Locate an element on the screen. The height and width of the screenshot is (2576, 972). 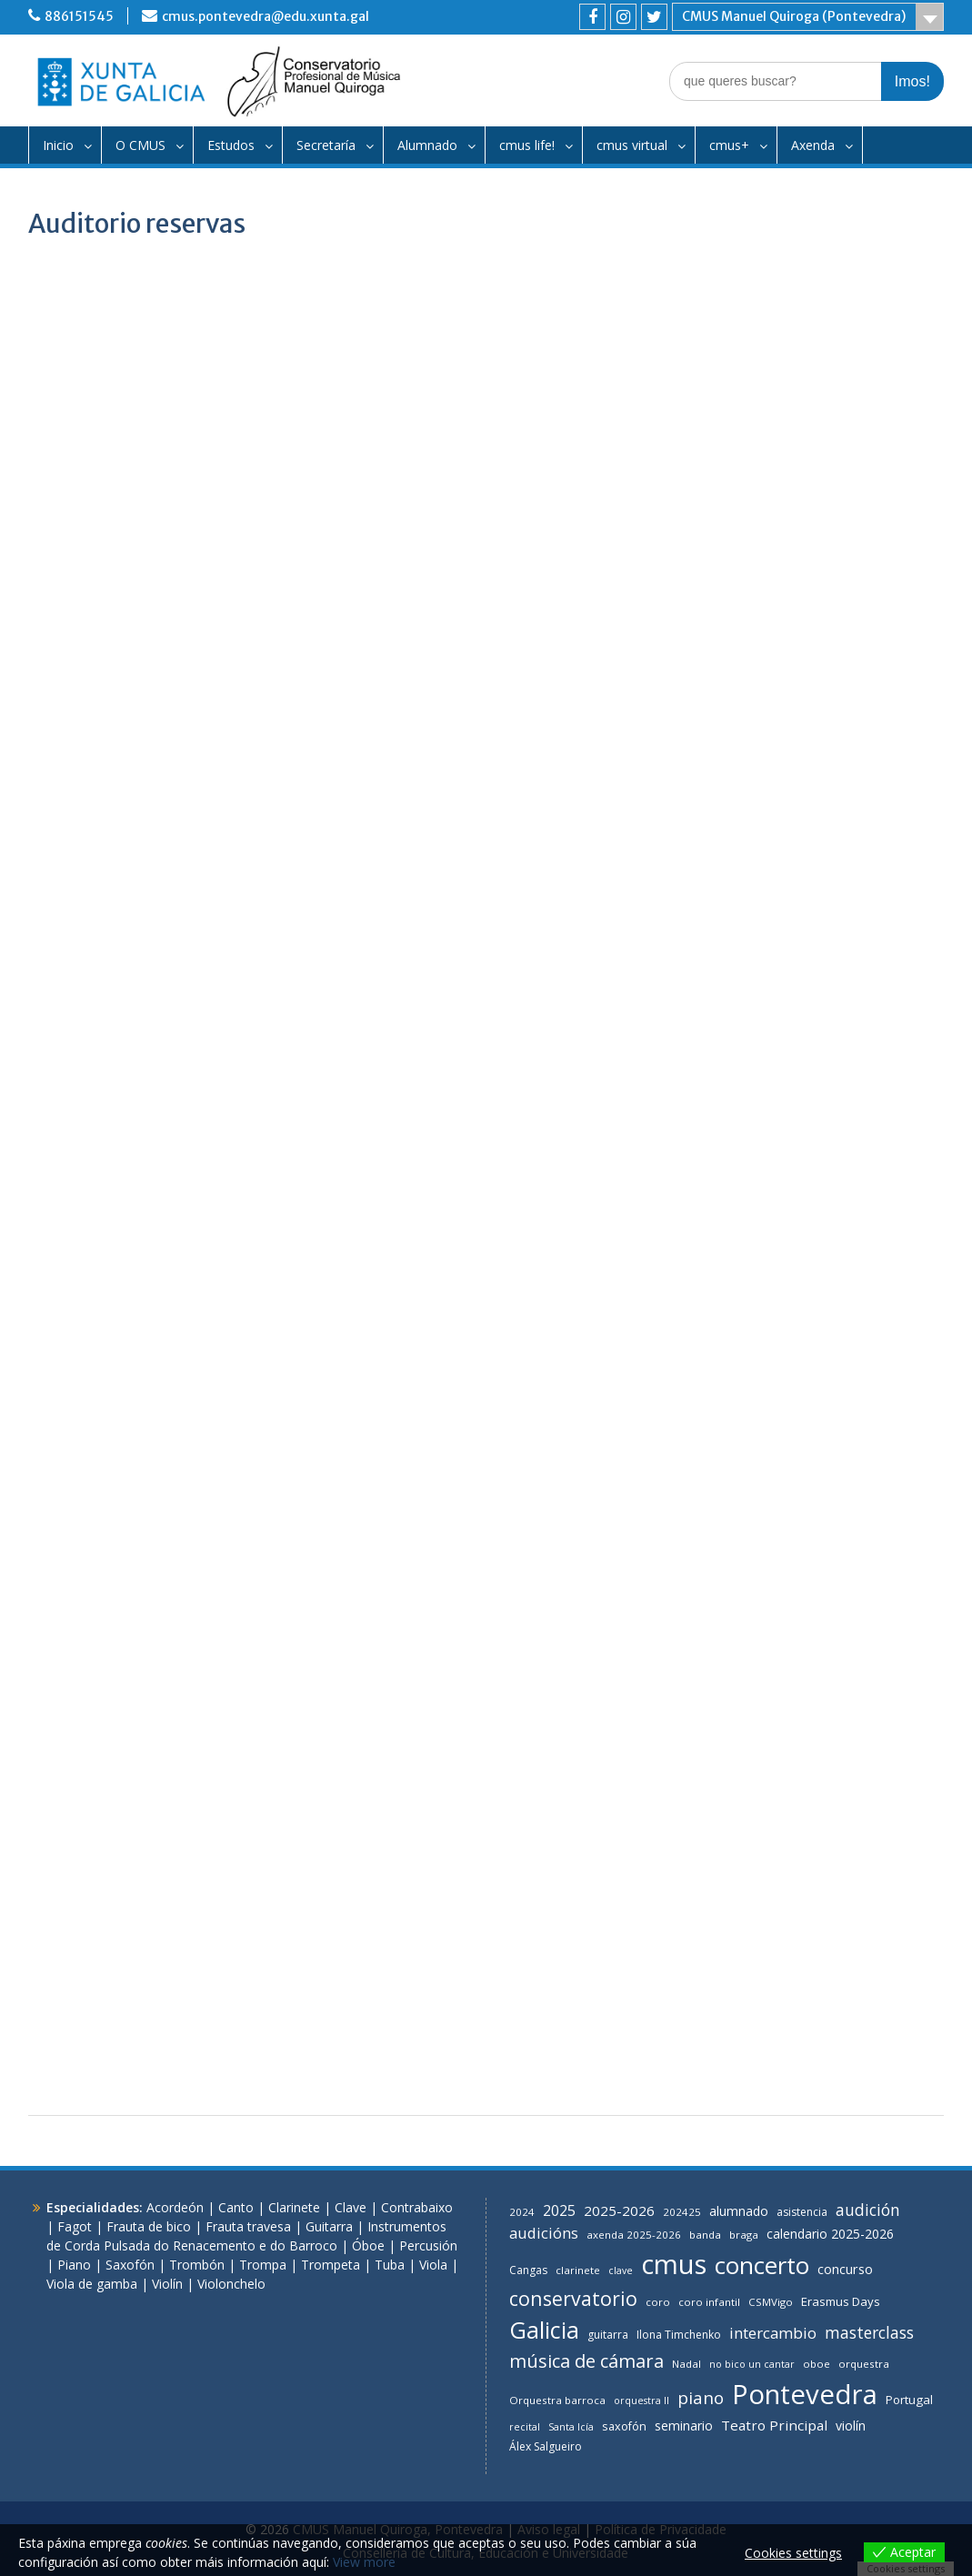
2025-2026 [2025-2026 (14 items)] is located at coordinates (619, 2210).